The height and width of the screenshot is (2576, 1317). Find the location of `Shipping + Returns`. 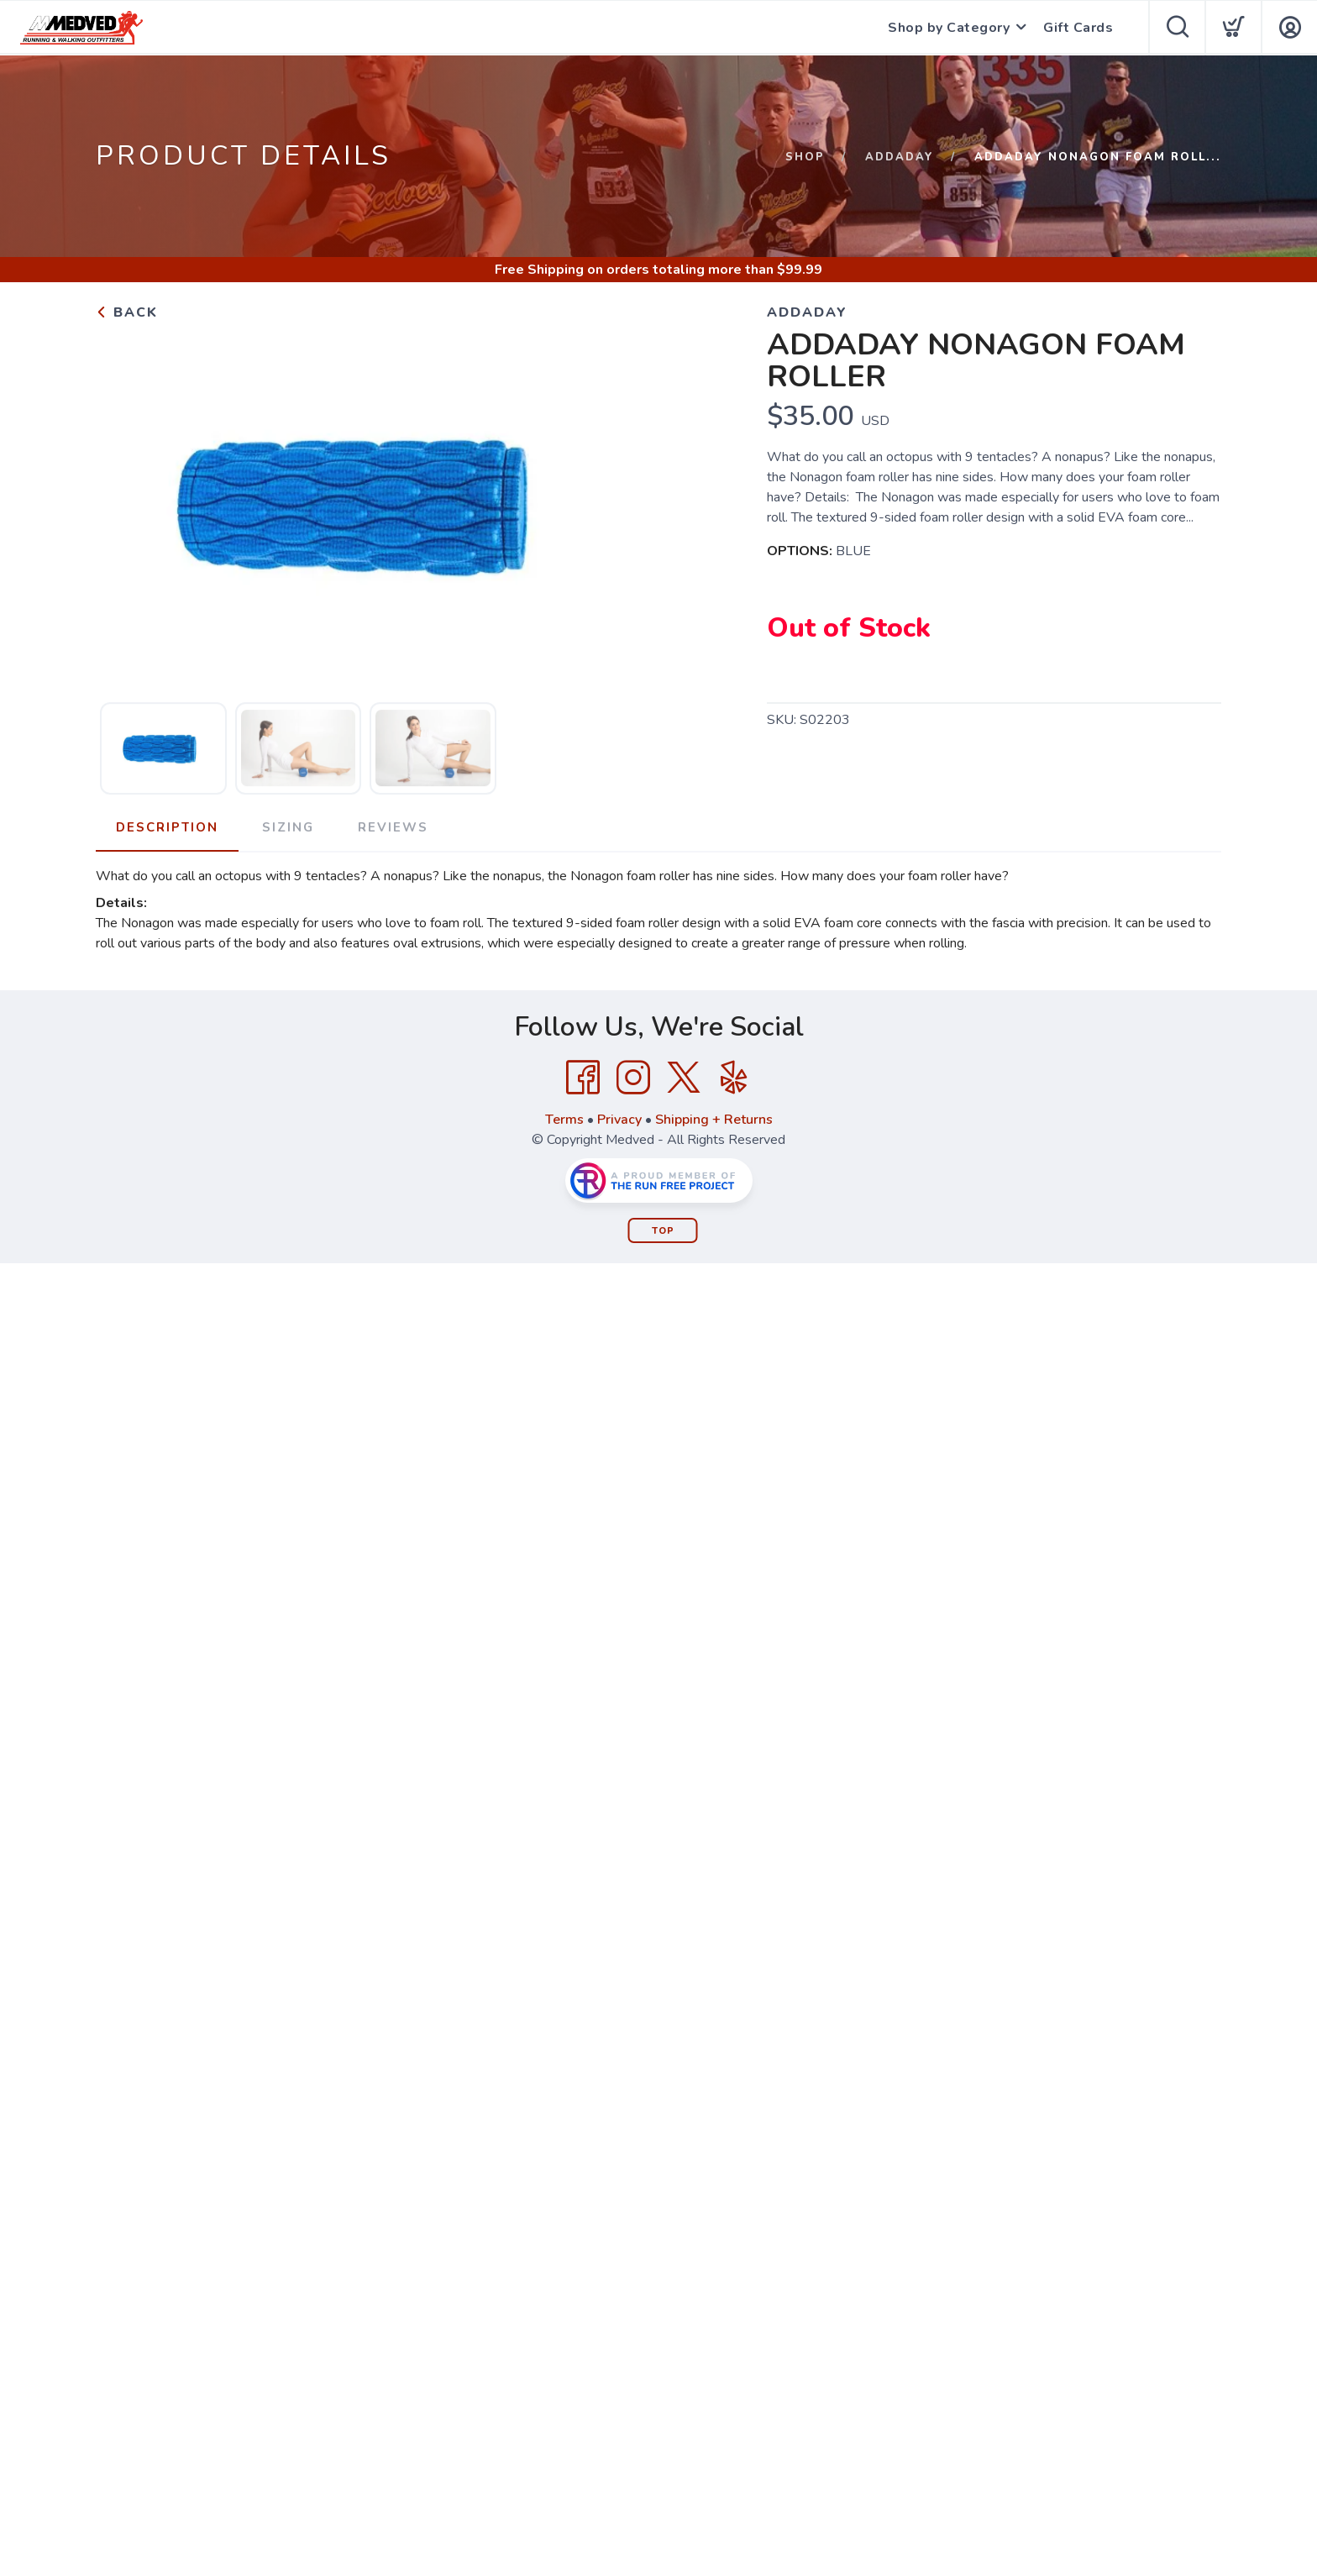

Shipping + Returns is located at coordinates (714, 1119).